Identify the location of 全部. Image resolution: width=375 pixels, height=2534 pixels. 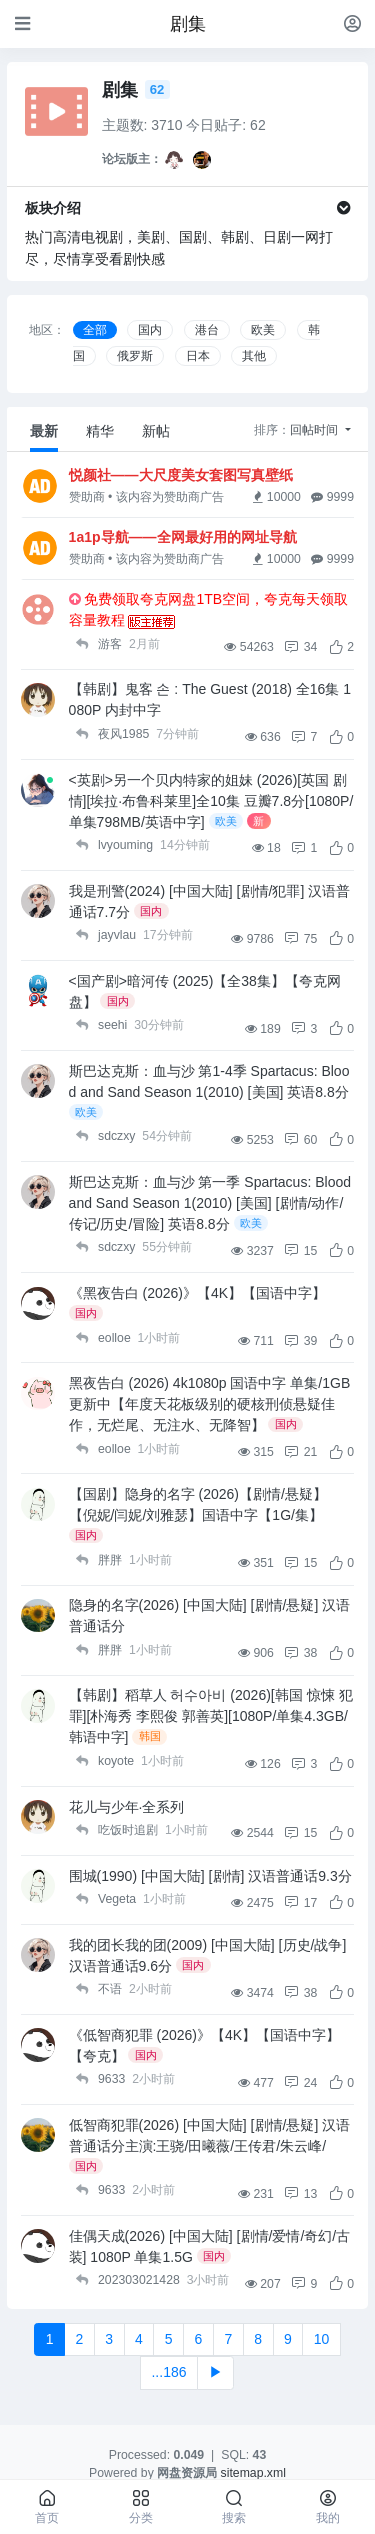
(95, 330).